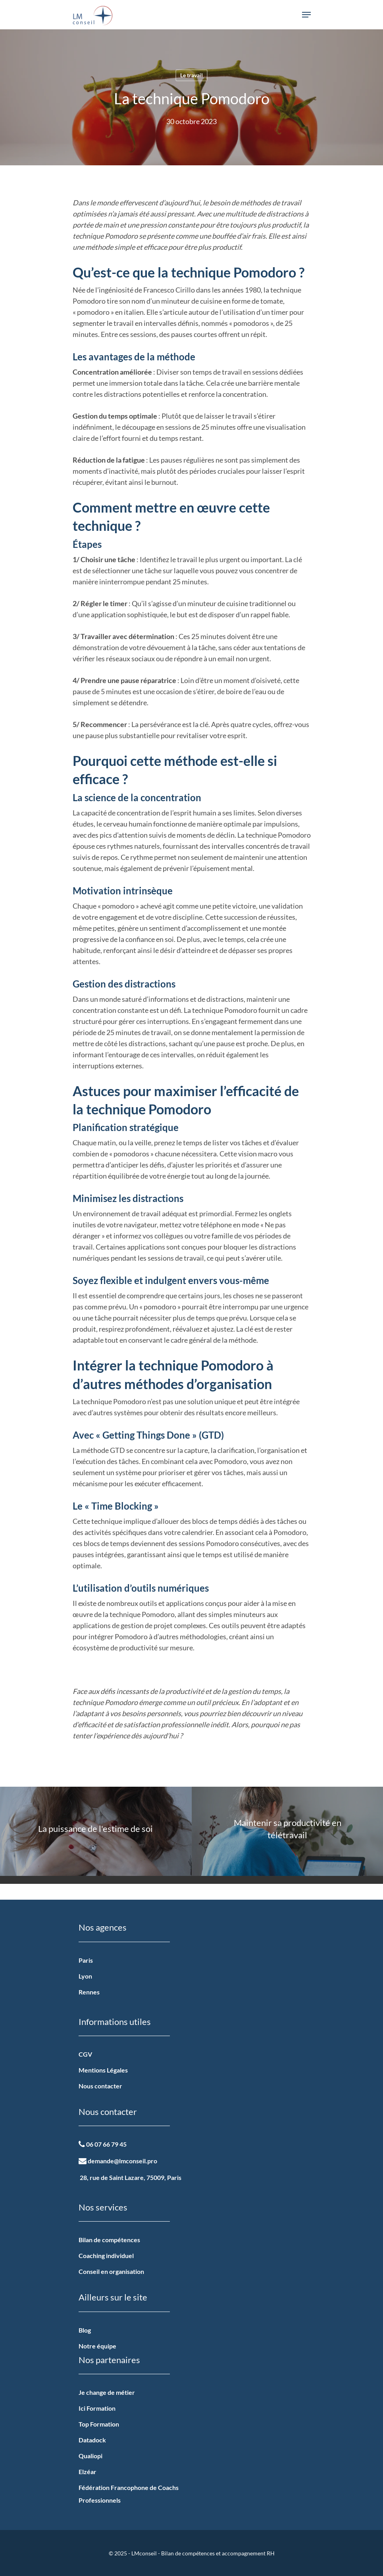  What do you see at coordinates (99, 2424) in the screenshot?
I see `Top Formation` at bounding box center [99, 2424].